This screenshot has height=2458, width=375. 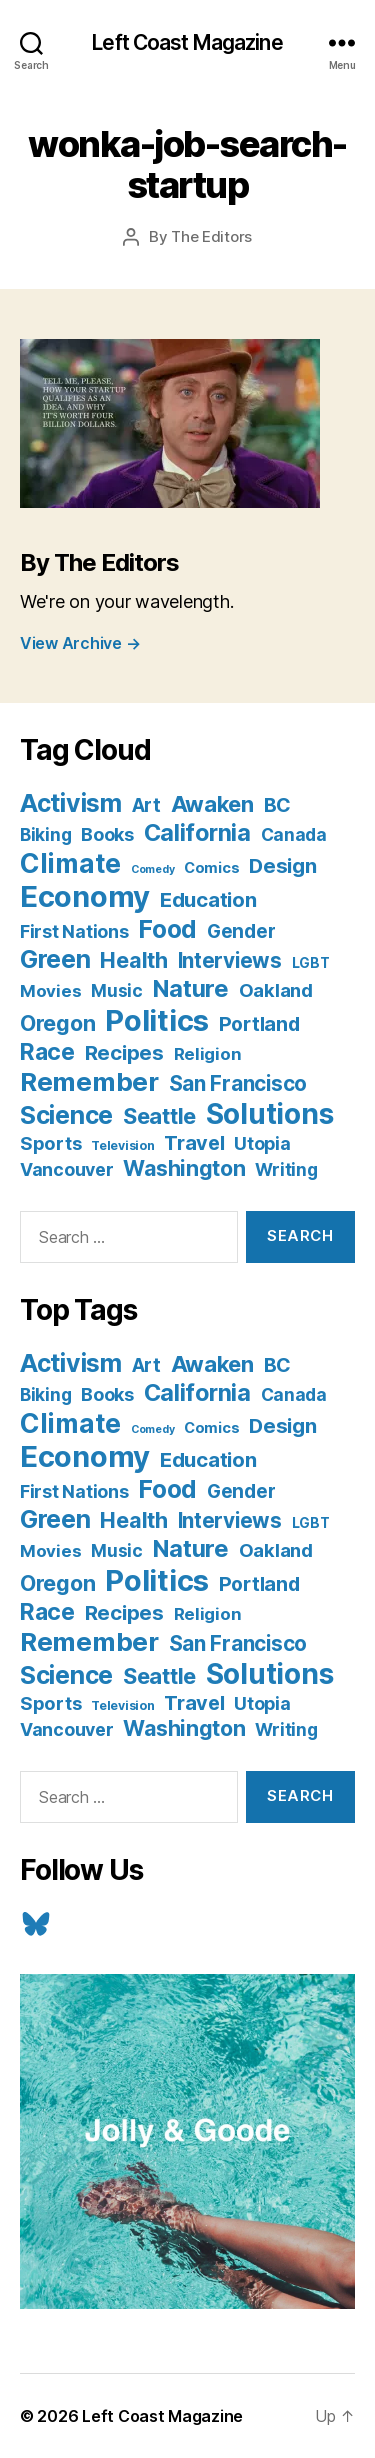 I want to click on Portland [Portland (16 items)], so click(x=259, y=1024).